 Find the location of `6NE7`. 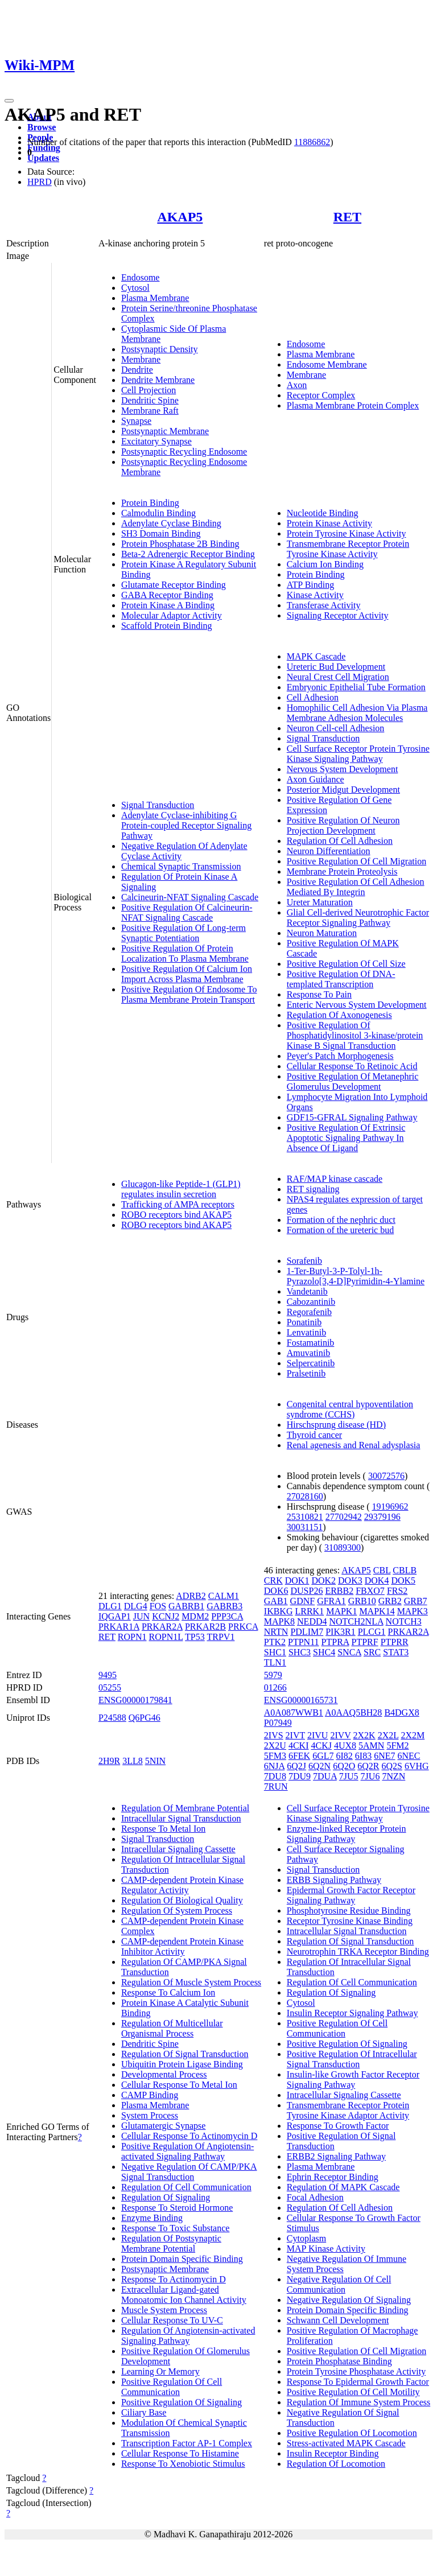

6NE7 is located at coordinates (384, 1756).